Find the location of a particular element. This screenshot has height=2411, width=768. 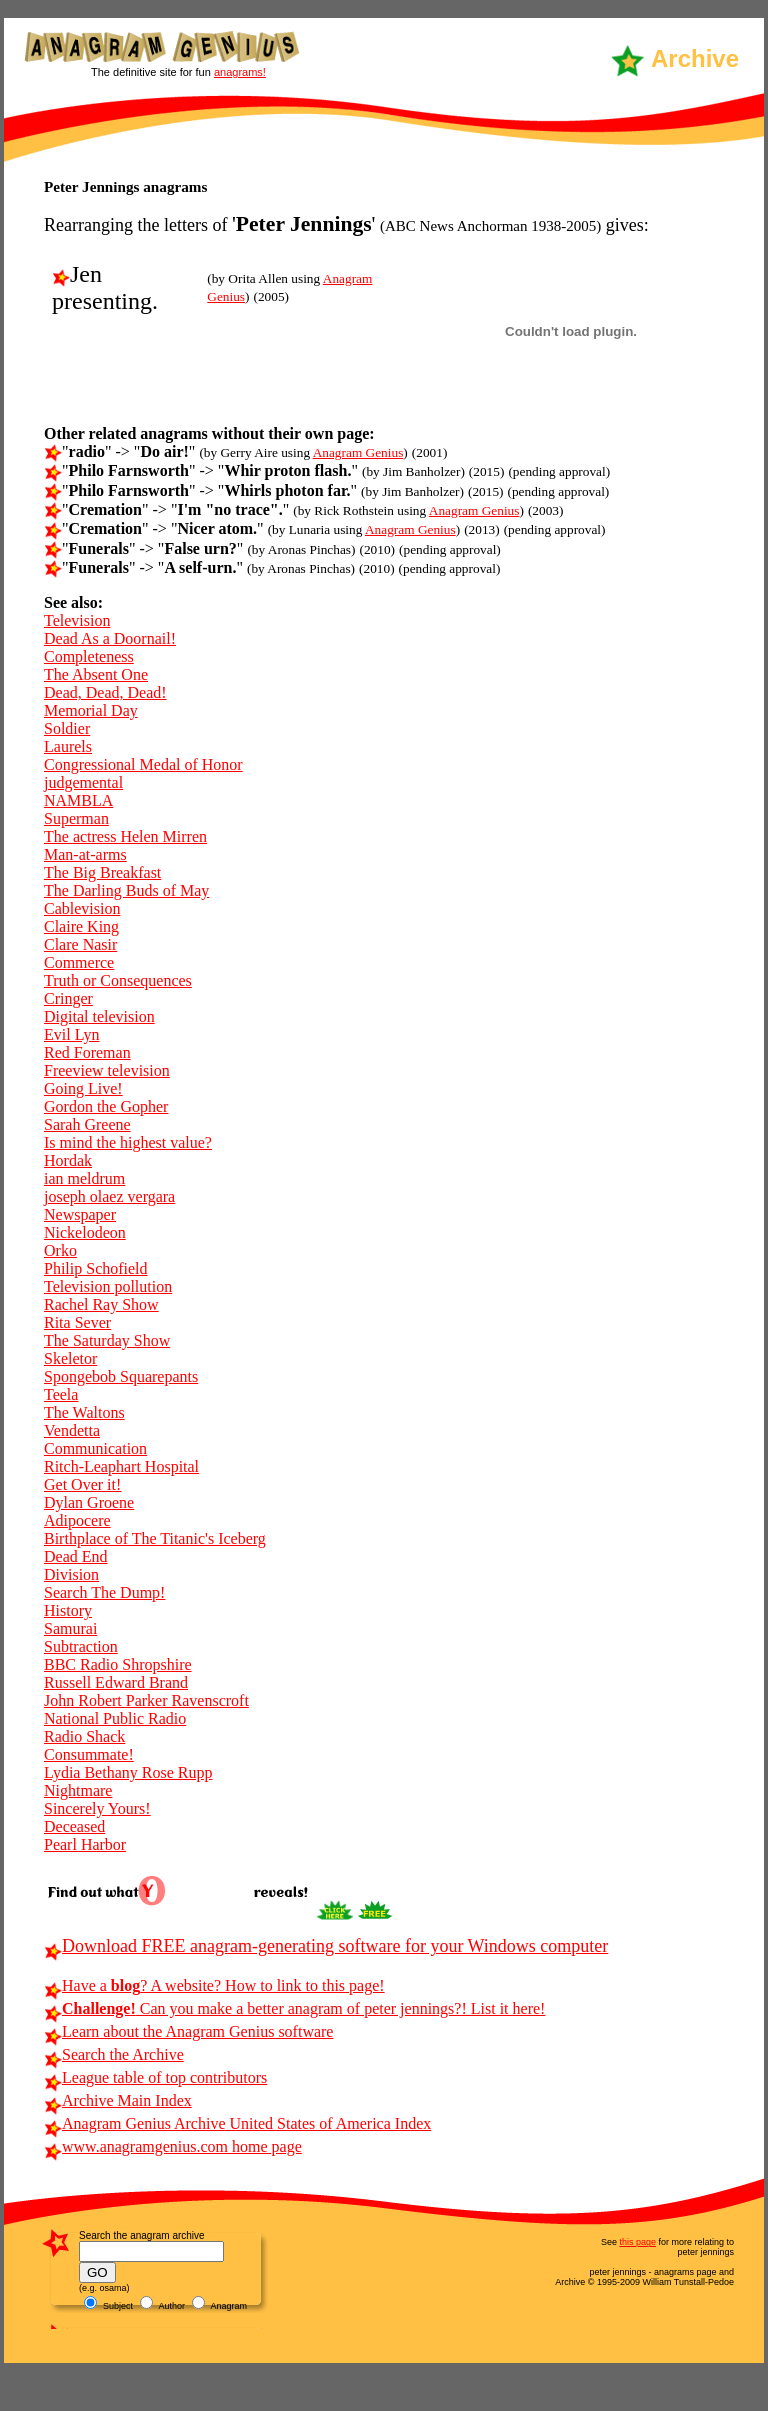

Can you make a better anagram of peter jennings?! List it here! is located at coordinates (294, 2008).